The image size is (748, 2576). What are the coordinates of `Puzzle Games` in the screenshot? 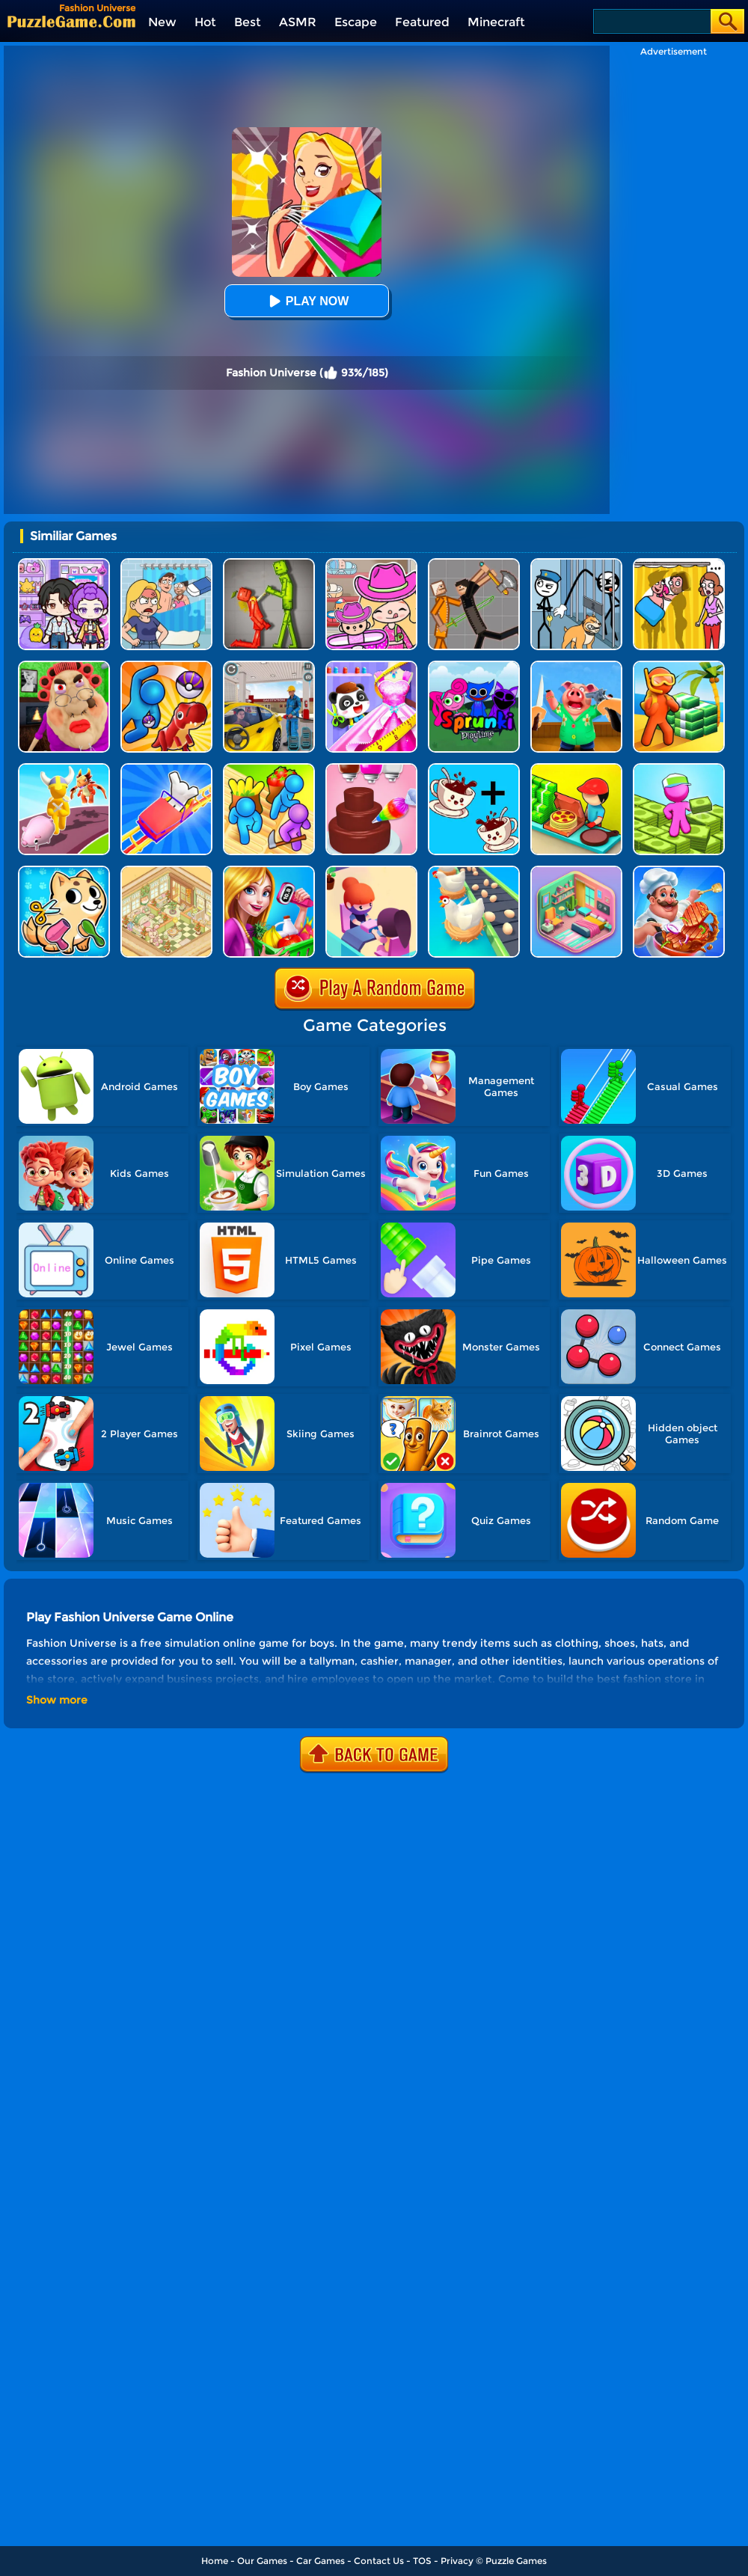 It's located at (516, 2560).